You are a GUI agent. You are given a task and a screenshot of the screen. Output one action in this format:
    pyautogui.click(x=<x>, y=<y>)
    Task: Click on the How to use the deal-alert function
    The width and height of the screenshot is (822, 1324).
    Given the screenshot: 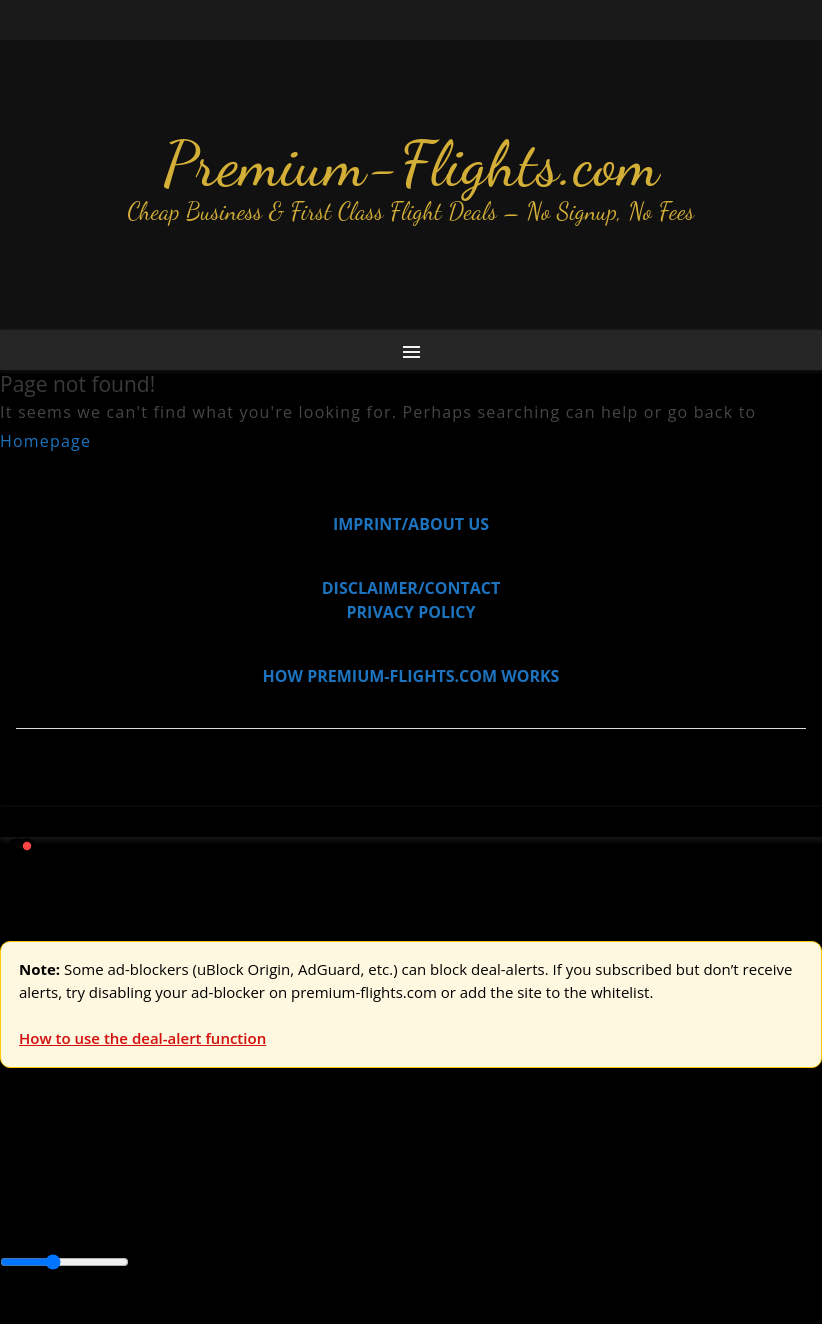 What is the action you would take?
    pyautogui.click(x=142, y=1038)
    